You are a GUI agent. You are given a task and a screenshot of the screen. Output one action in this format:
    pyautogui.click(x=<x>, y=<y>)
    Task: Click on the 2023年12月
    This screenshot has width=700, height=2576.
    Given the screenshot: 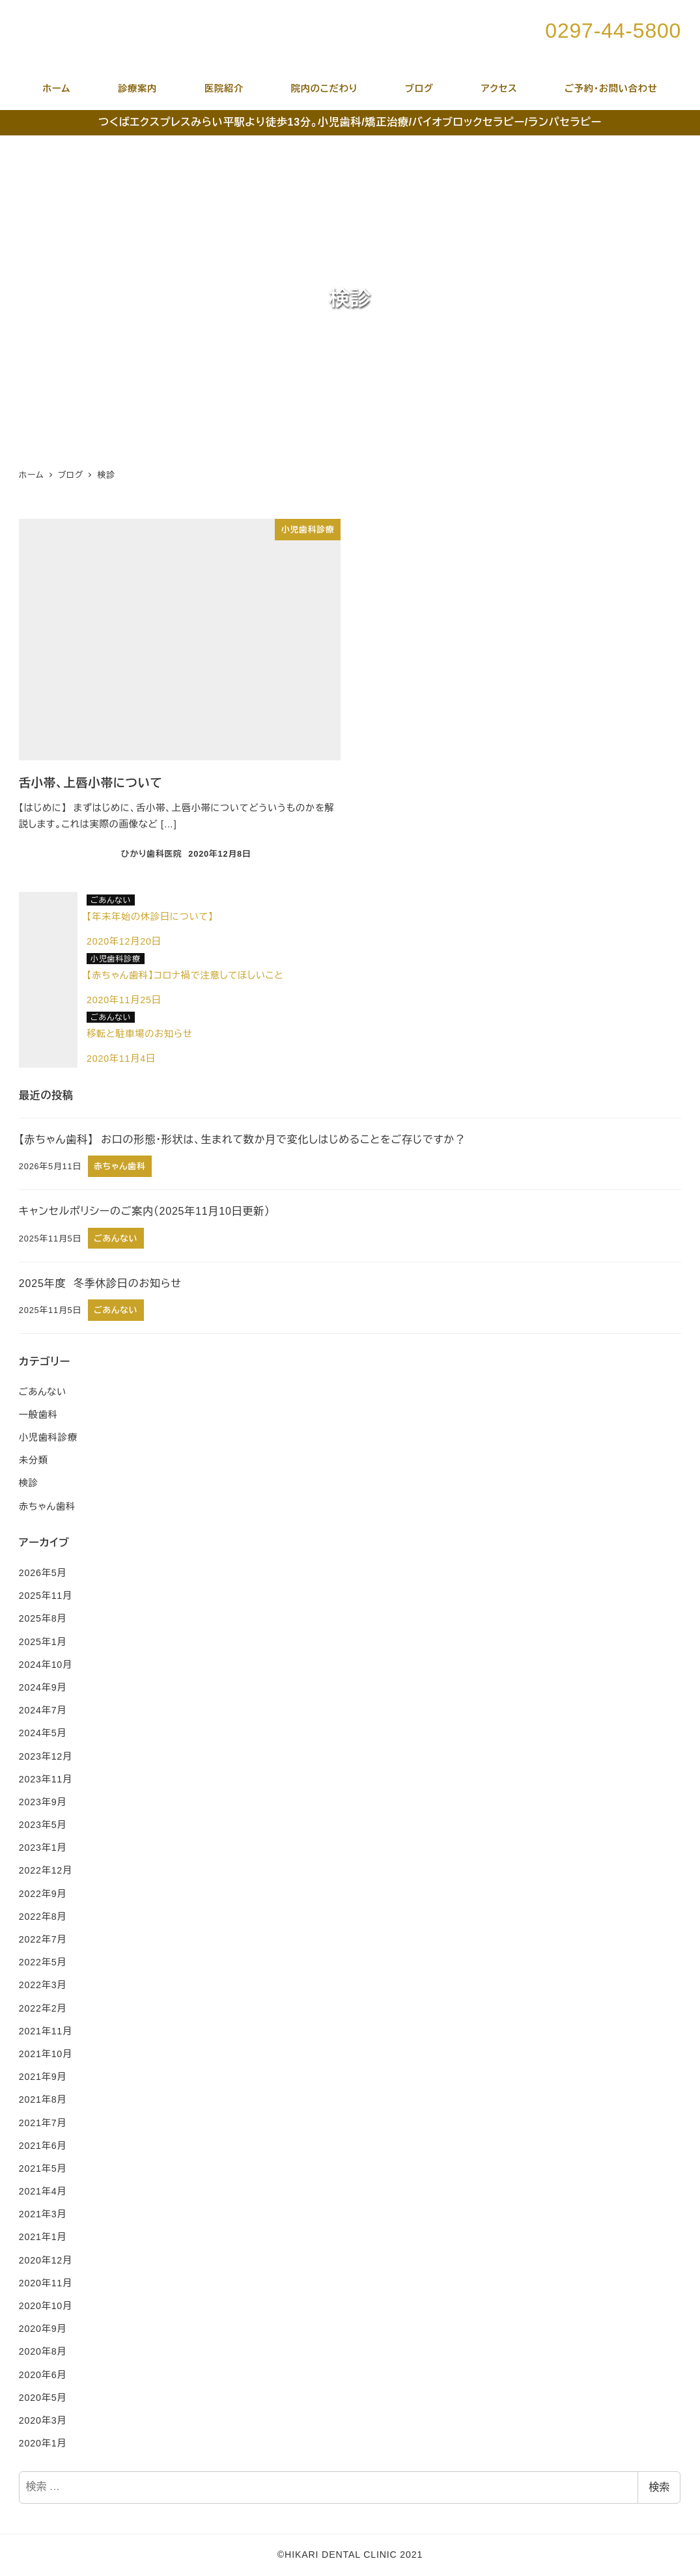 What is the action you would take?
    pyautogui.click(x=45, y=1756)
    